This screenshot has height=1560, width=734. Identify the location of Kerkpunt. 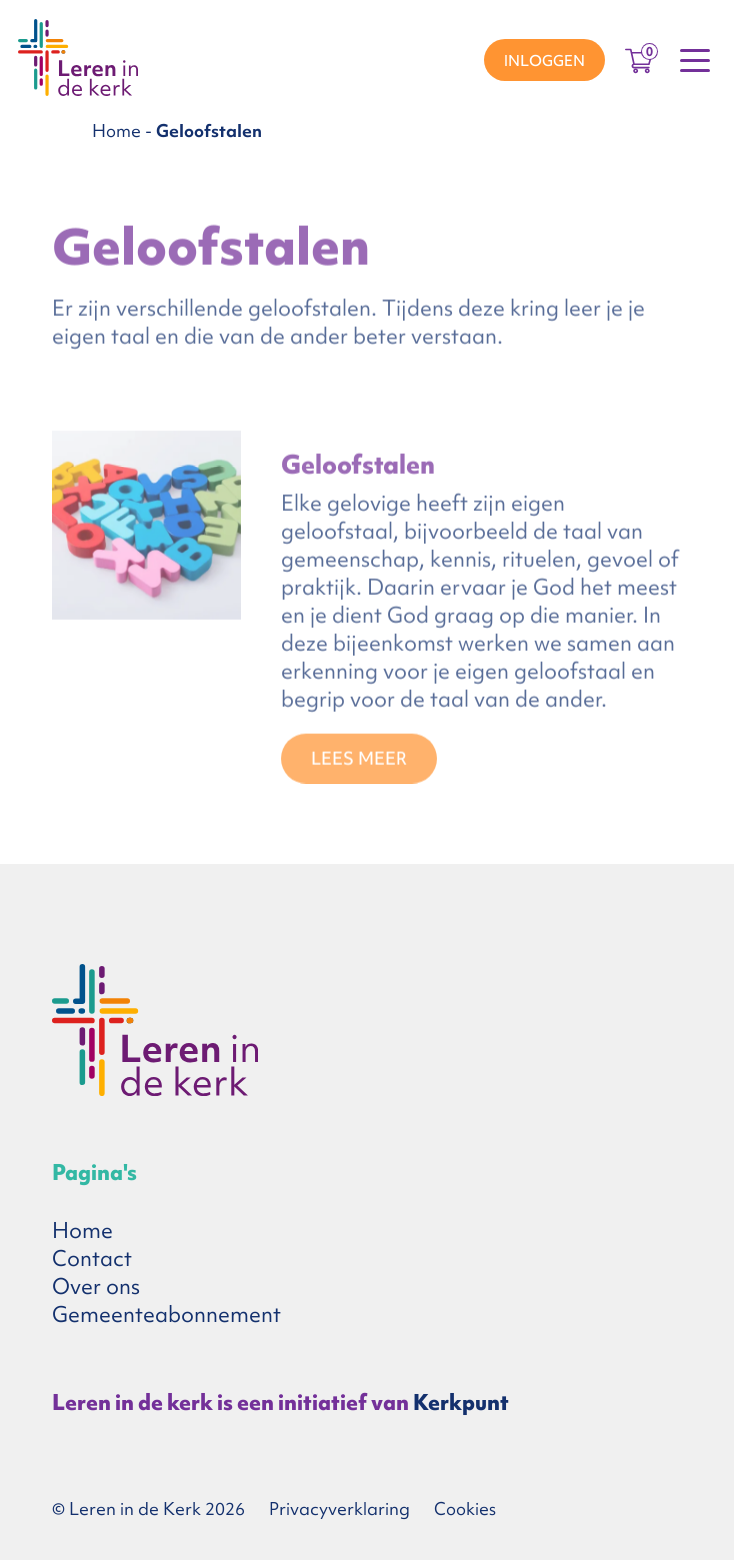
(461, 1402).